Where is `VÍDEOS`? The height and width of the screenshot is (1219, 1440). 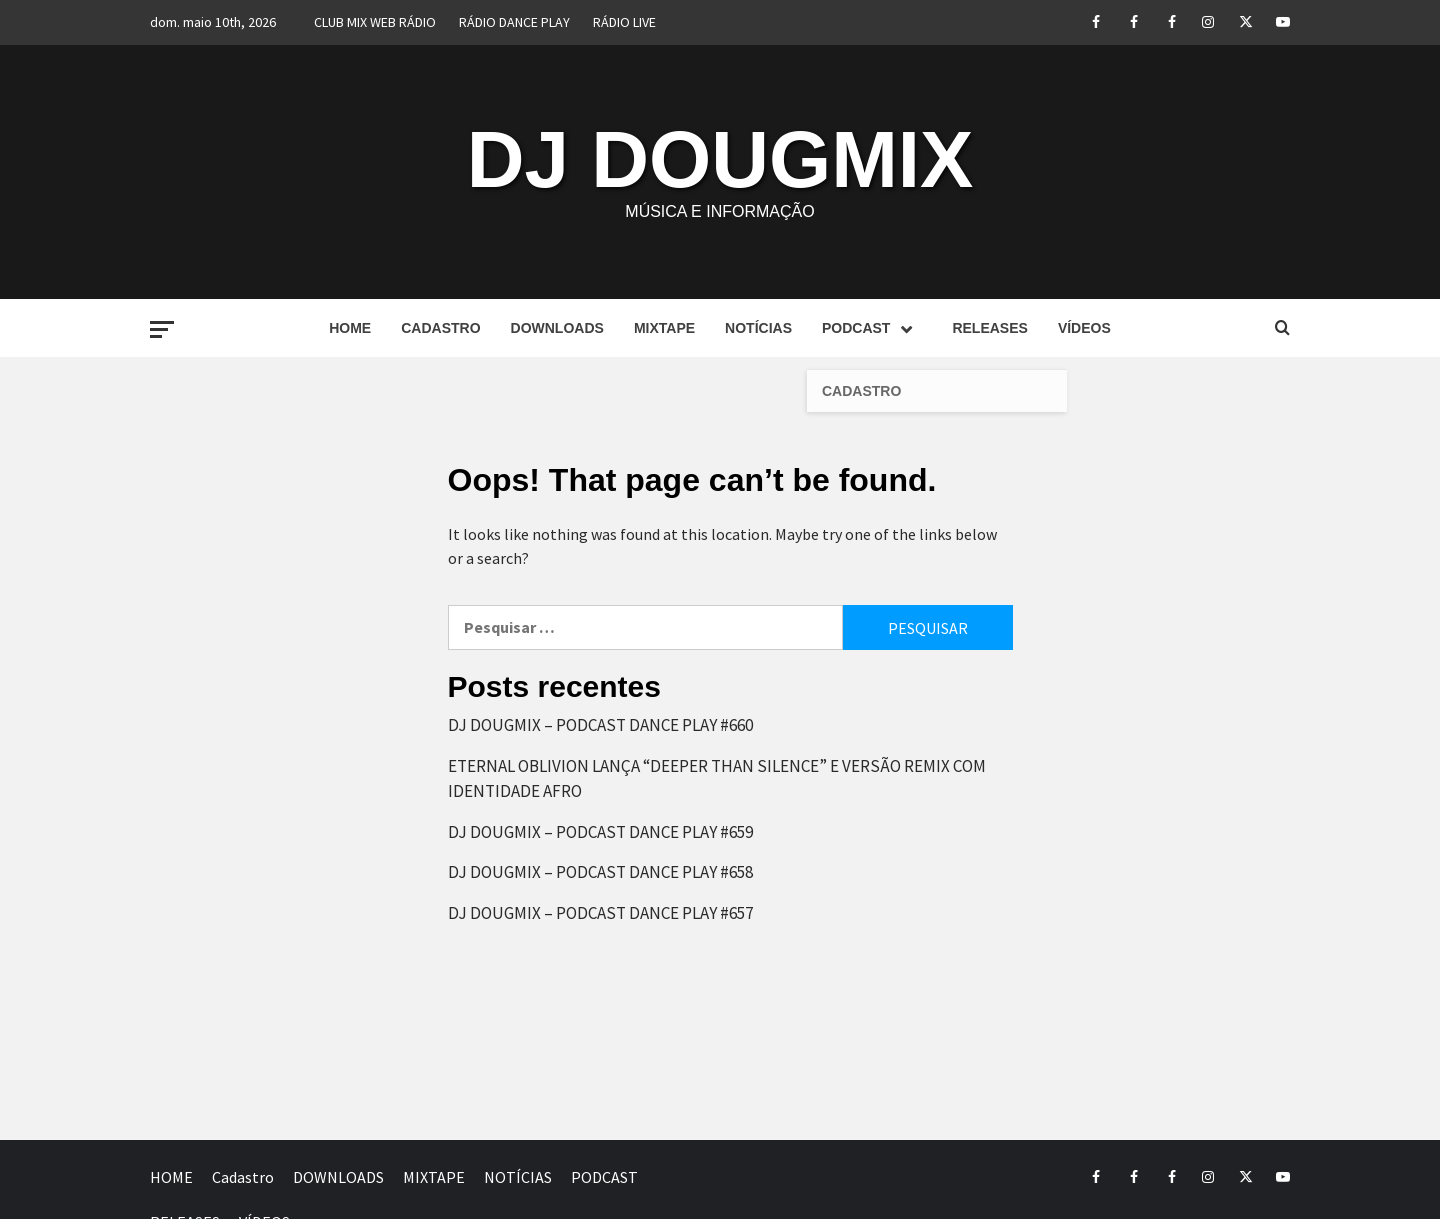 VÍDEOS is located at coordinates (1084, 328).